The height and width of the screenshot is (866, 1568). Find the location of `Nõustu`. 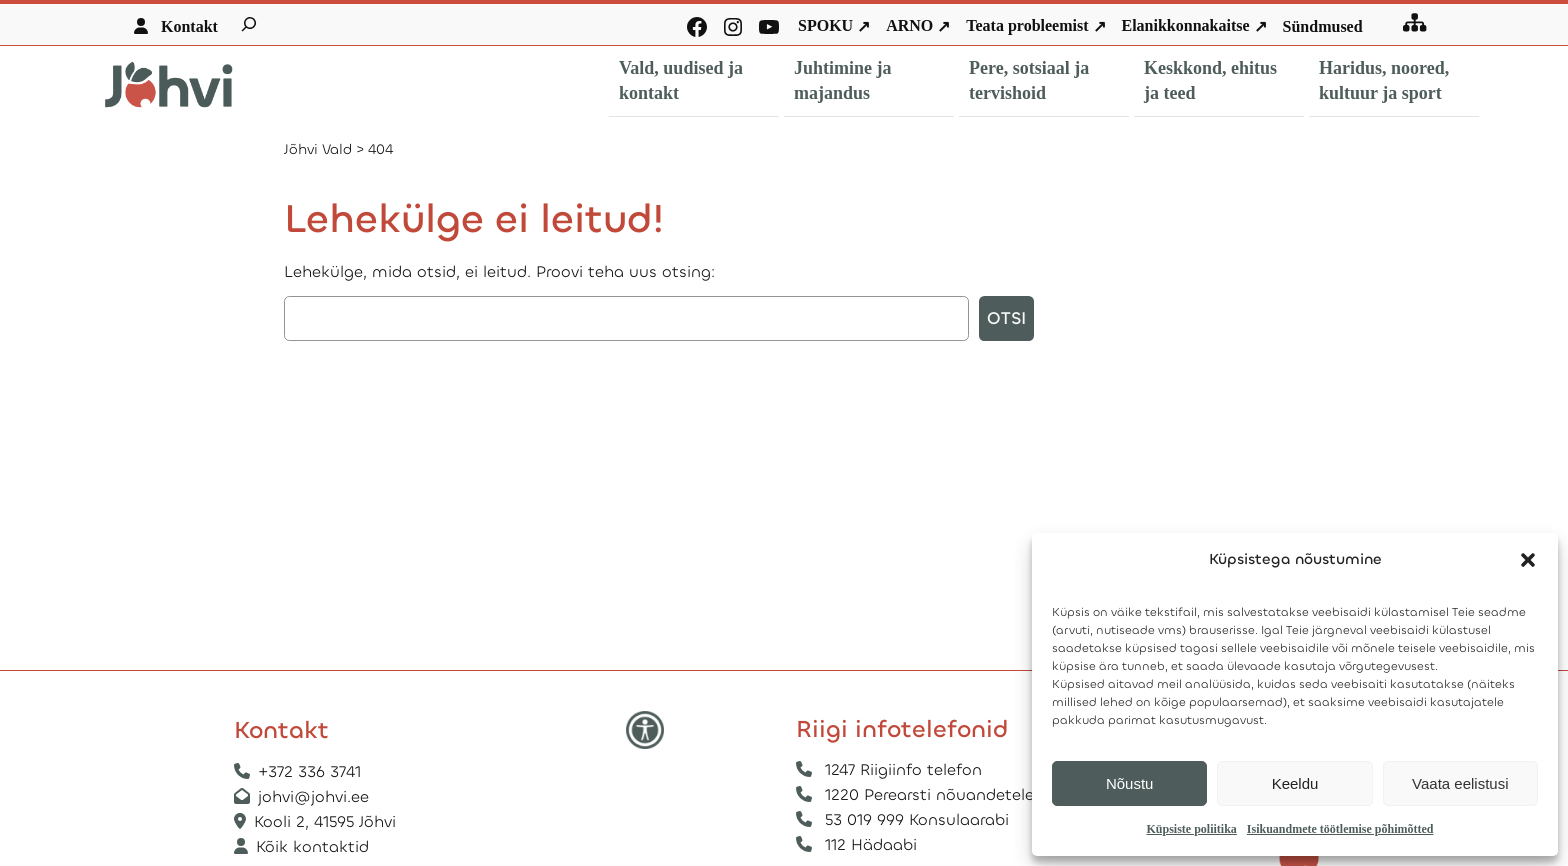

Nõustu is located at coordinates (1130, 783).